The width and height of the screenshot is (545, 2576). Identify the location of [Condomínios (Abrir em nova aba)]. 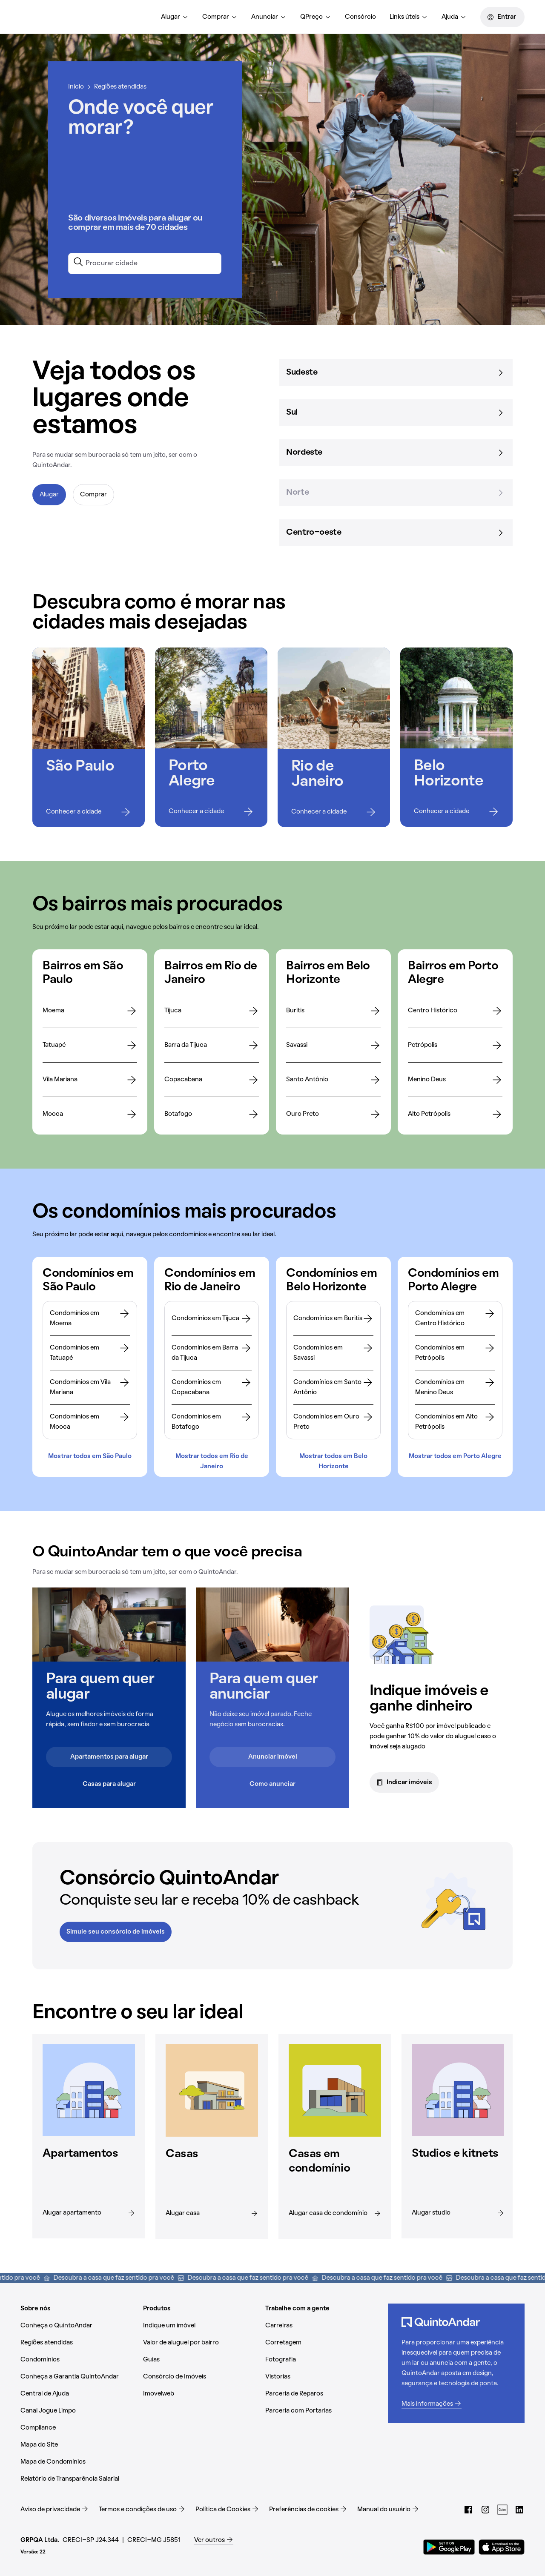
(78, 2356).